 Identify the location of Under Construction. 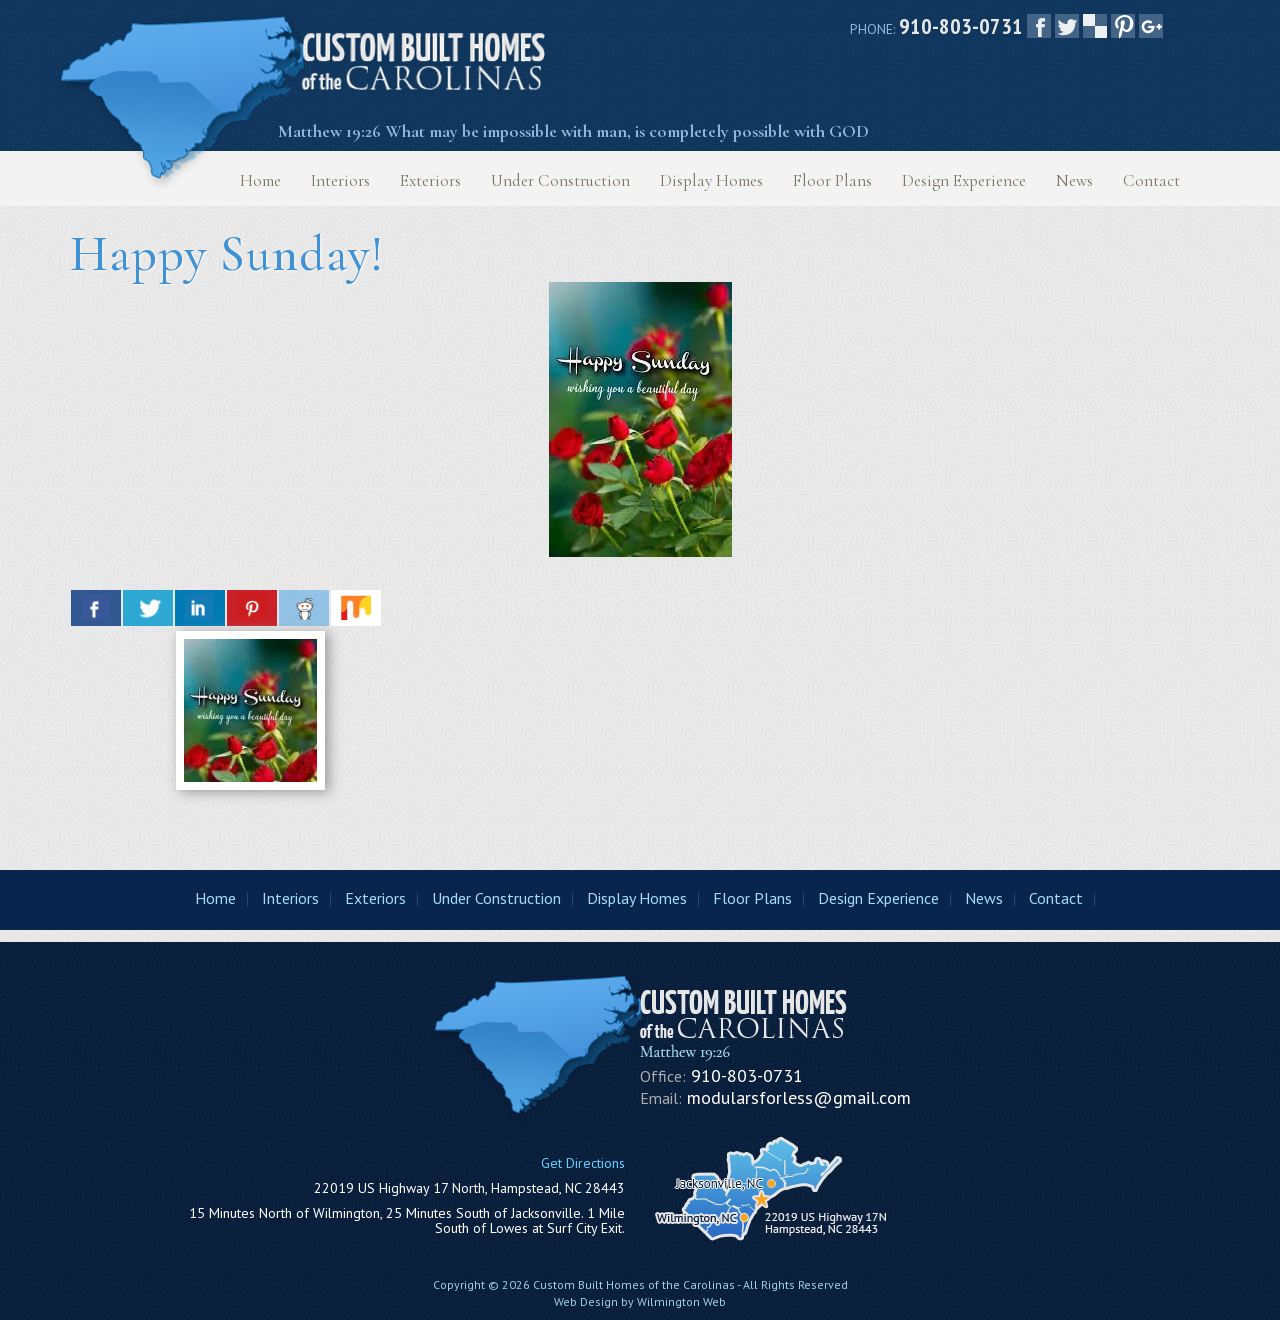
(560, 180).